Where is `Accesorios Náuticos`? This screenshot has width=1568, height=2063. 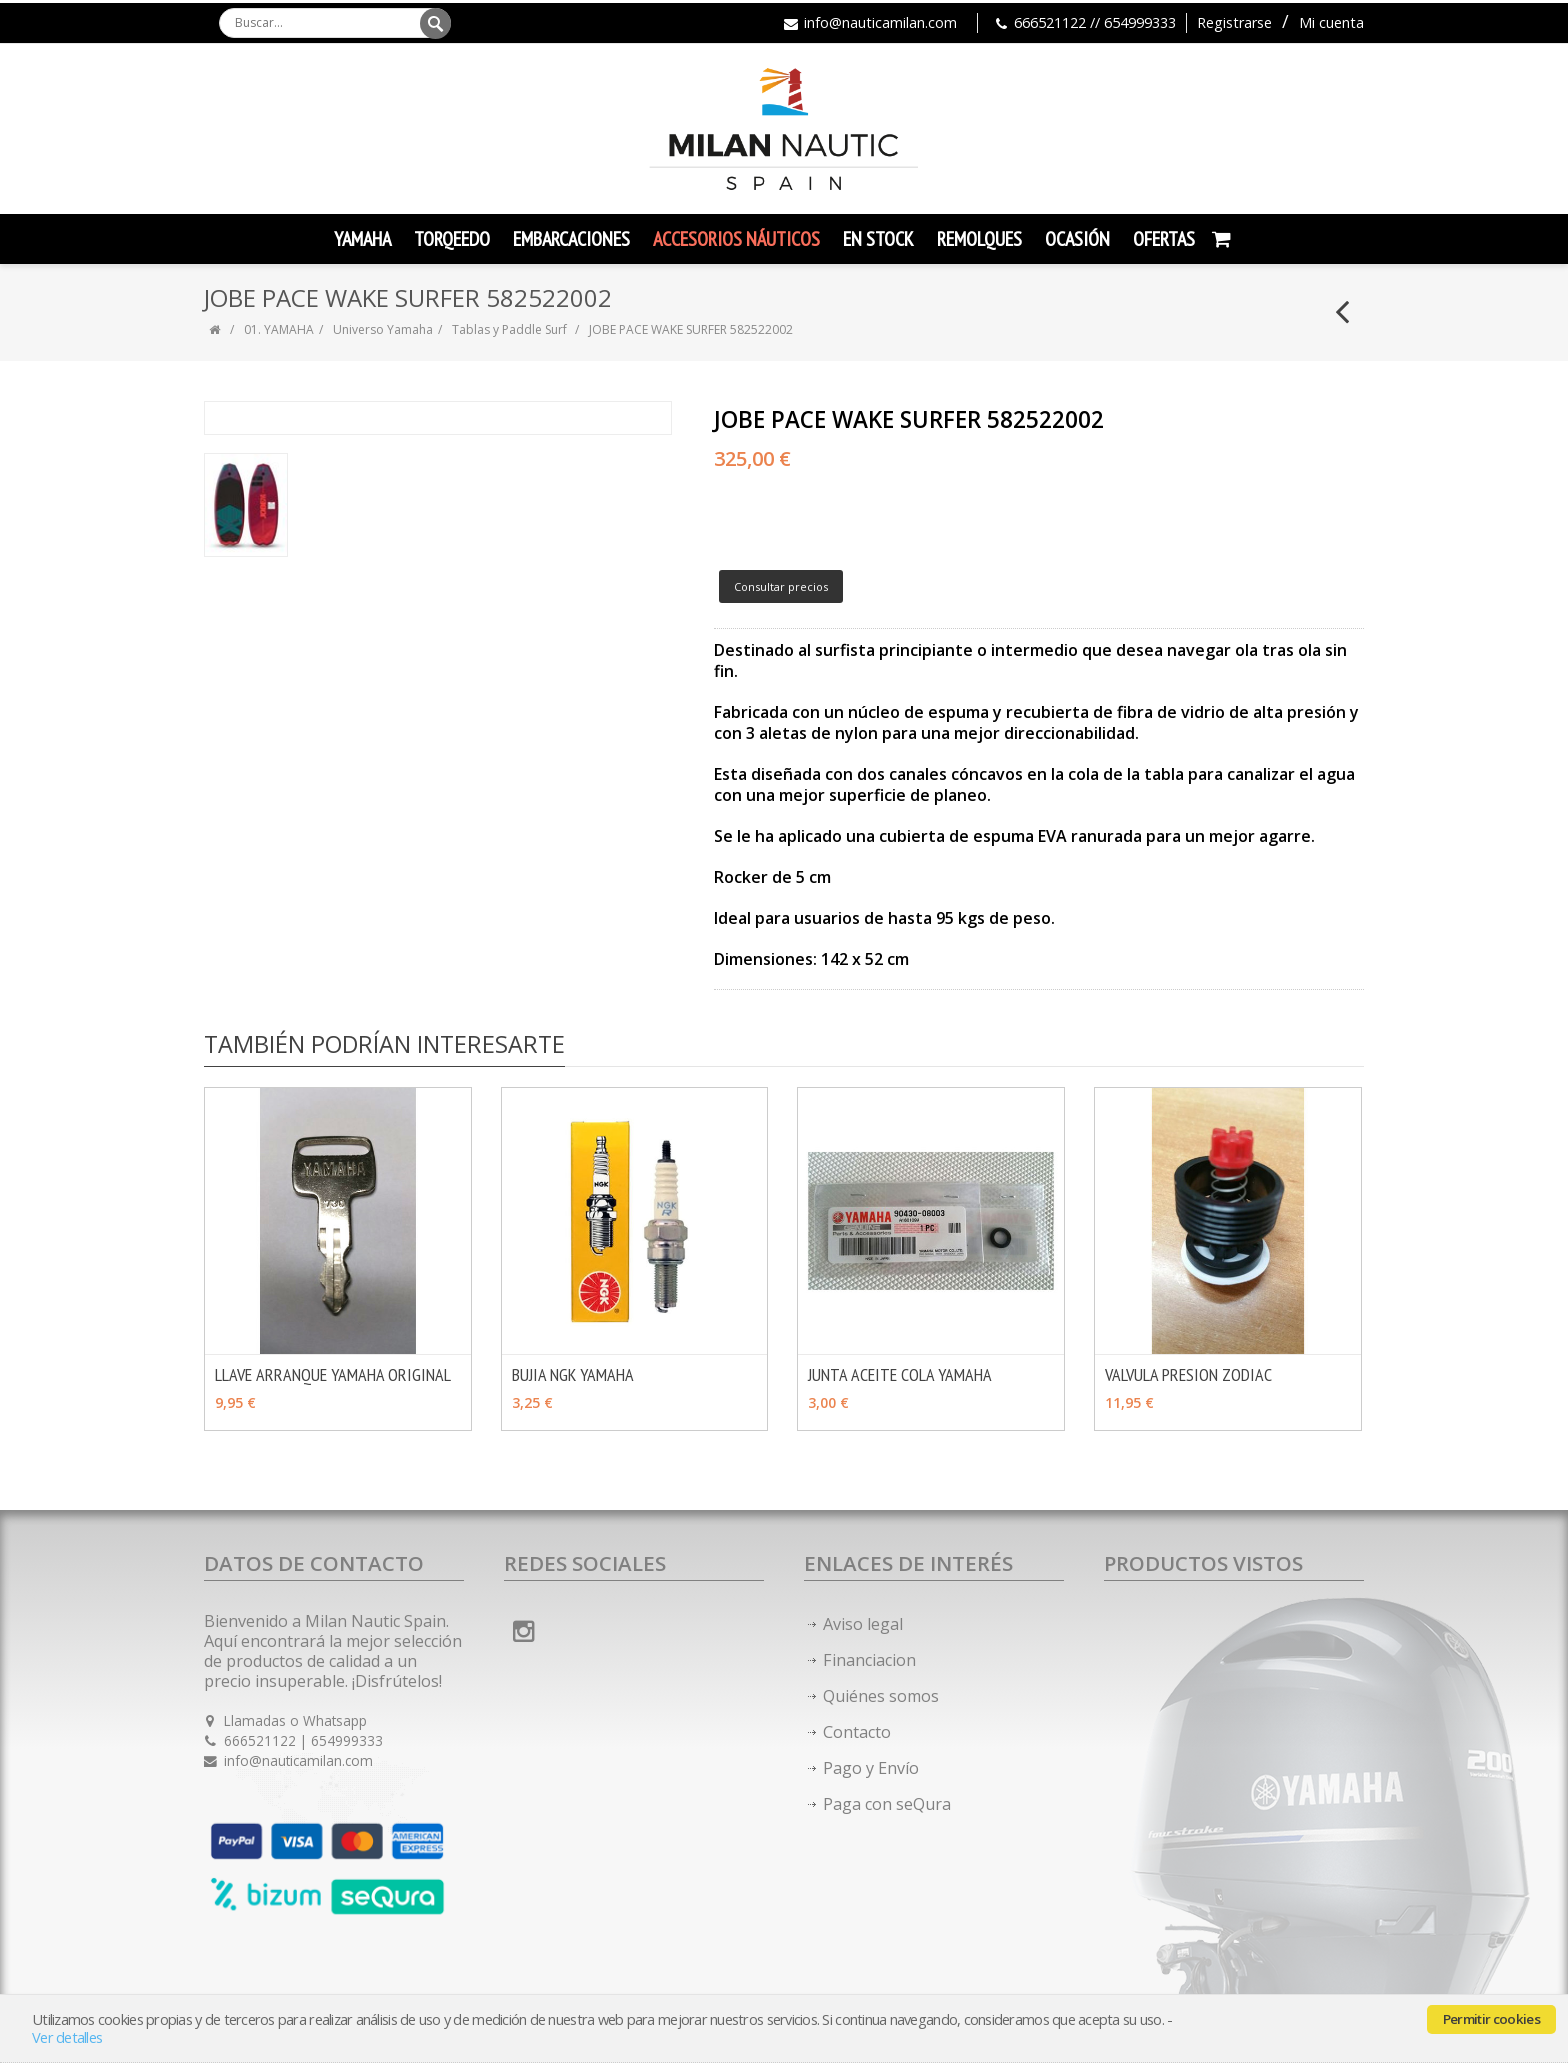
Accesorios Náuticos is located at coordinates (736, 239).